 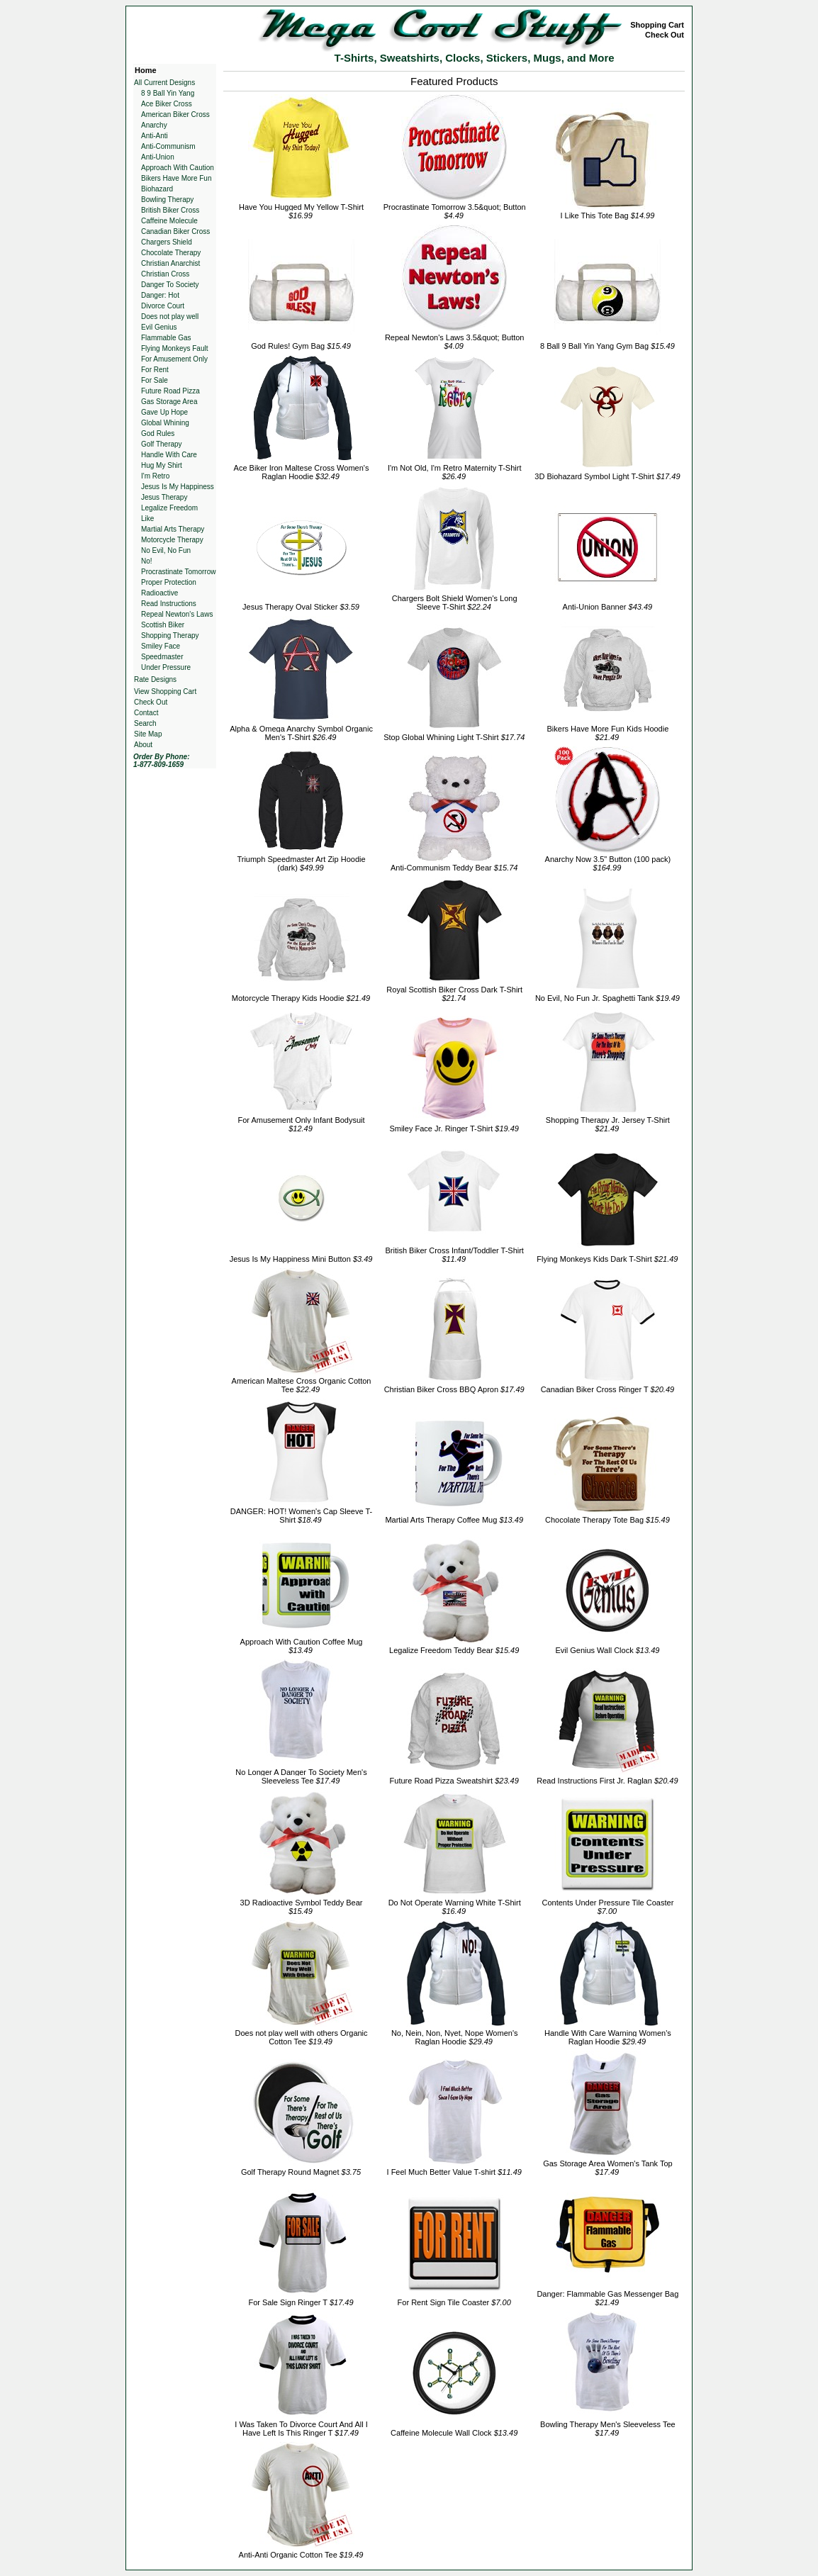 I want to click on Jesus Therapy Oval Sticker, so click(x=300, y=607).